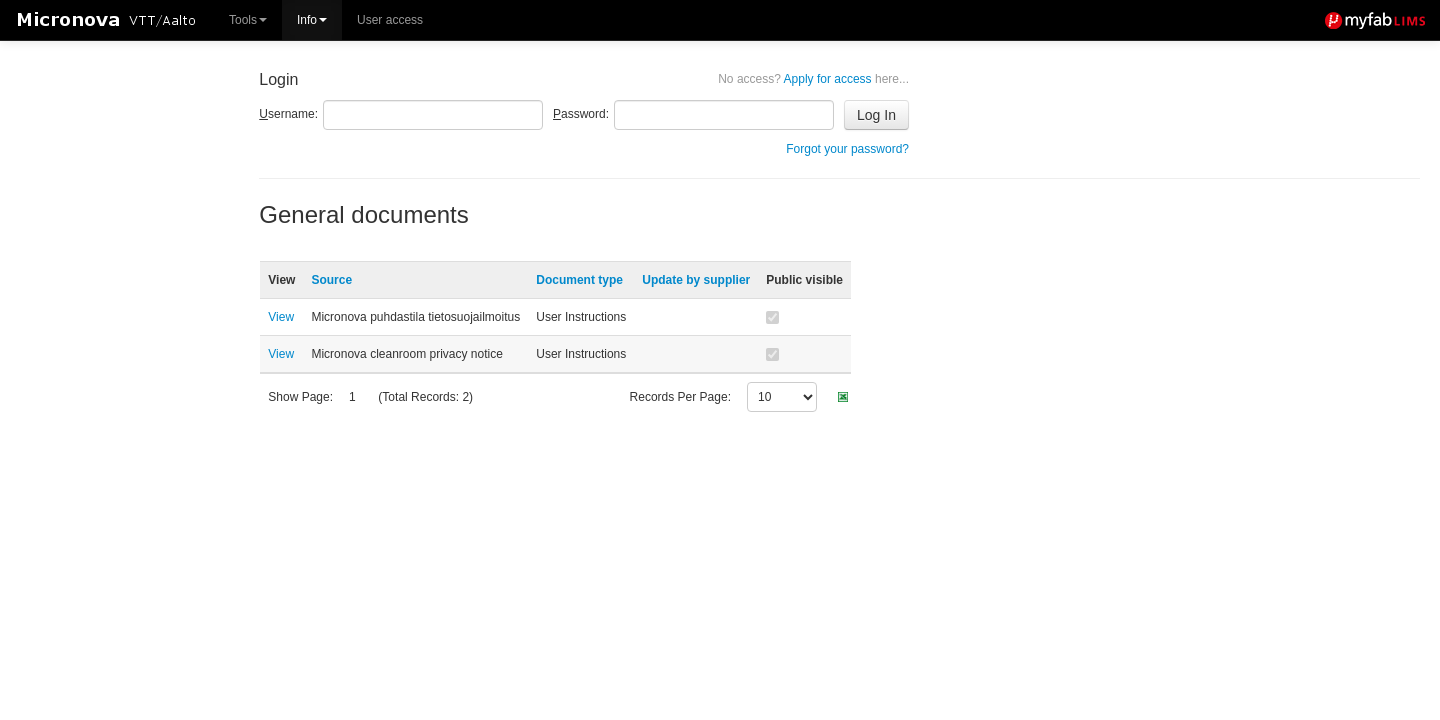 This screenshot has height=720, width=1440. Describe the element at coordinates (581, 114) in the screenshot. I see `assword:` at that location.